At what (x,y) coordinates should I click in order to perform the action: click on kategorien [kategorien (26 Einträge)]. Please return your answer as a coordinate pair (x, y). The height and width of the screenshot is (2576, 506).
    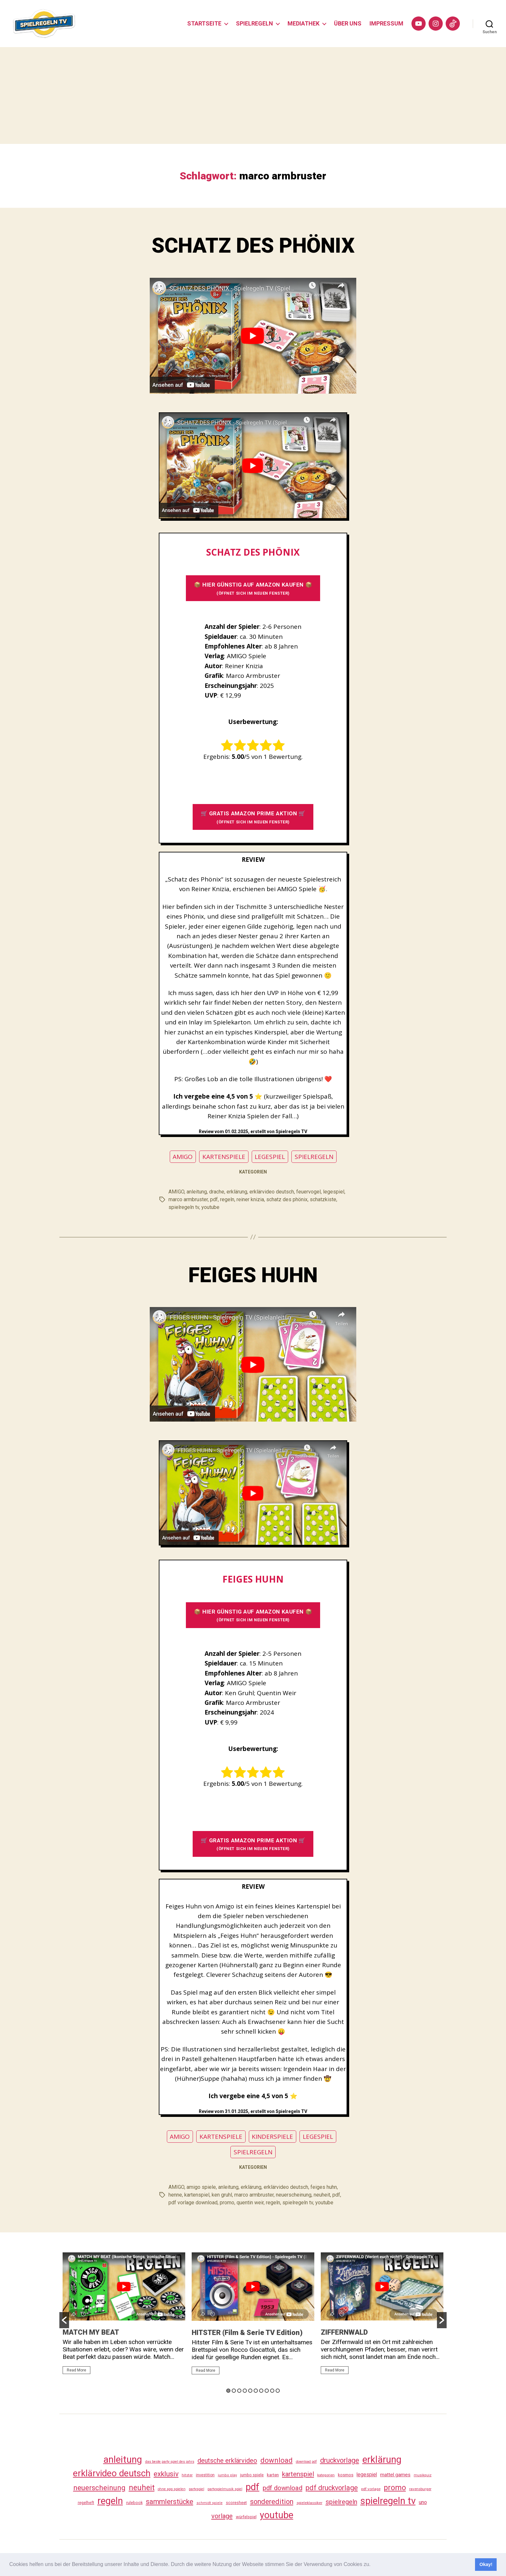
    Looking at the image, I should click on (326, 2475).